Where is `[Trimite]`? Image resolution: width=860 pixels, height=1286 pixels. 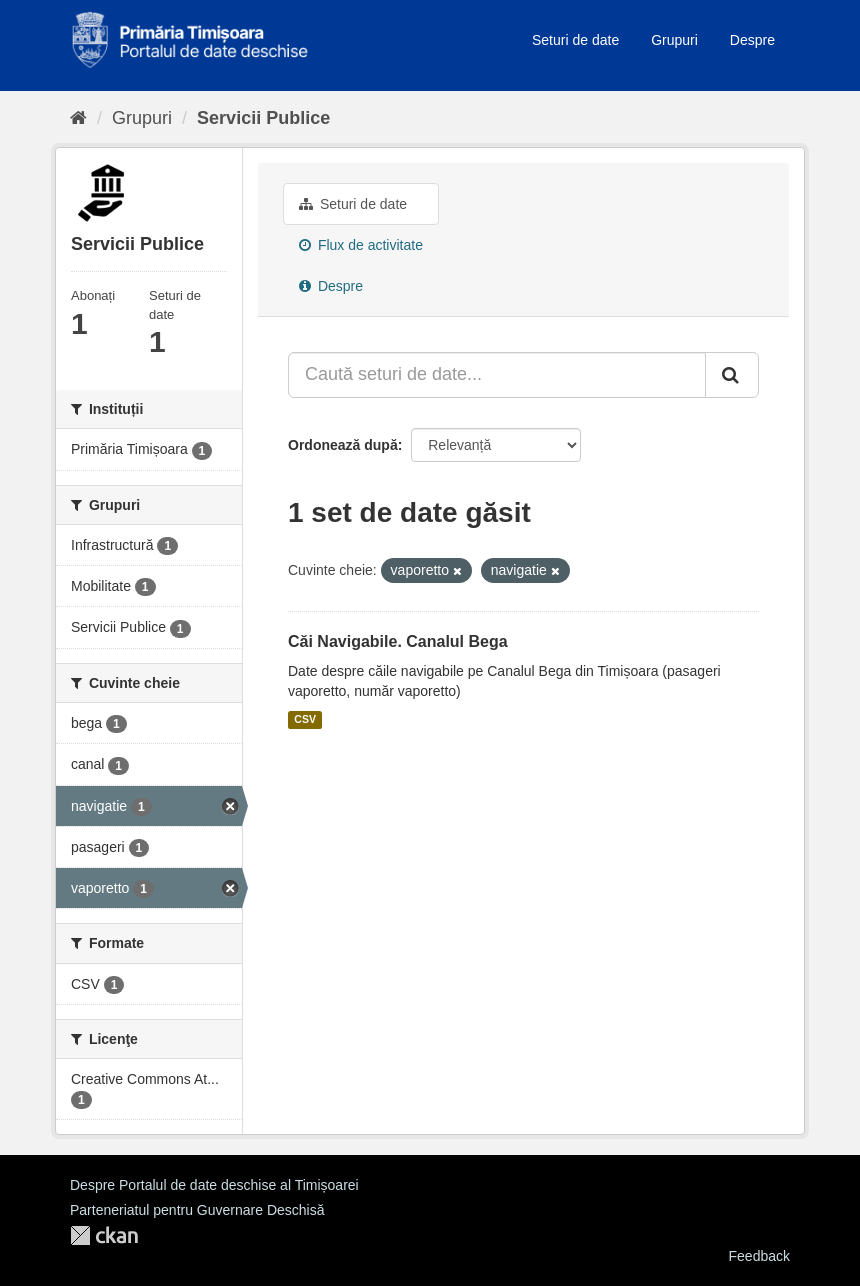 [Trimite] is located at coordinates (732, 375).